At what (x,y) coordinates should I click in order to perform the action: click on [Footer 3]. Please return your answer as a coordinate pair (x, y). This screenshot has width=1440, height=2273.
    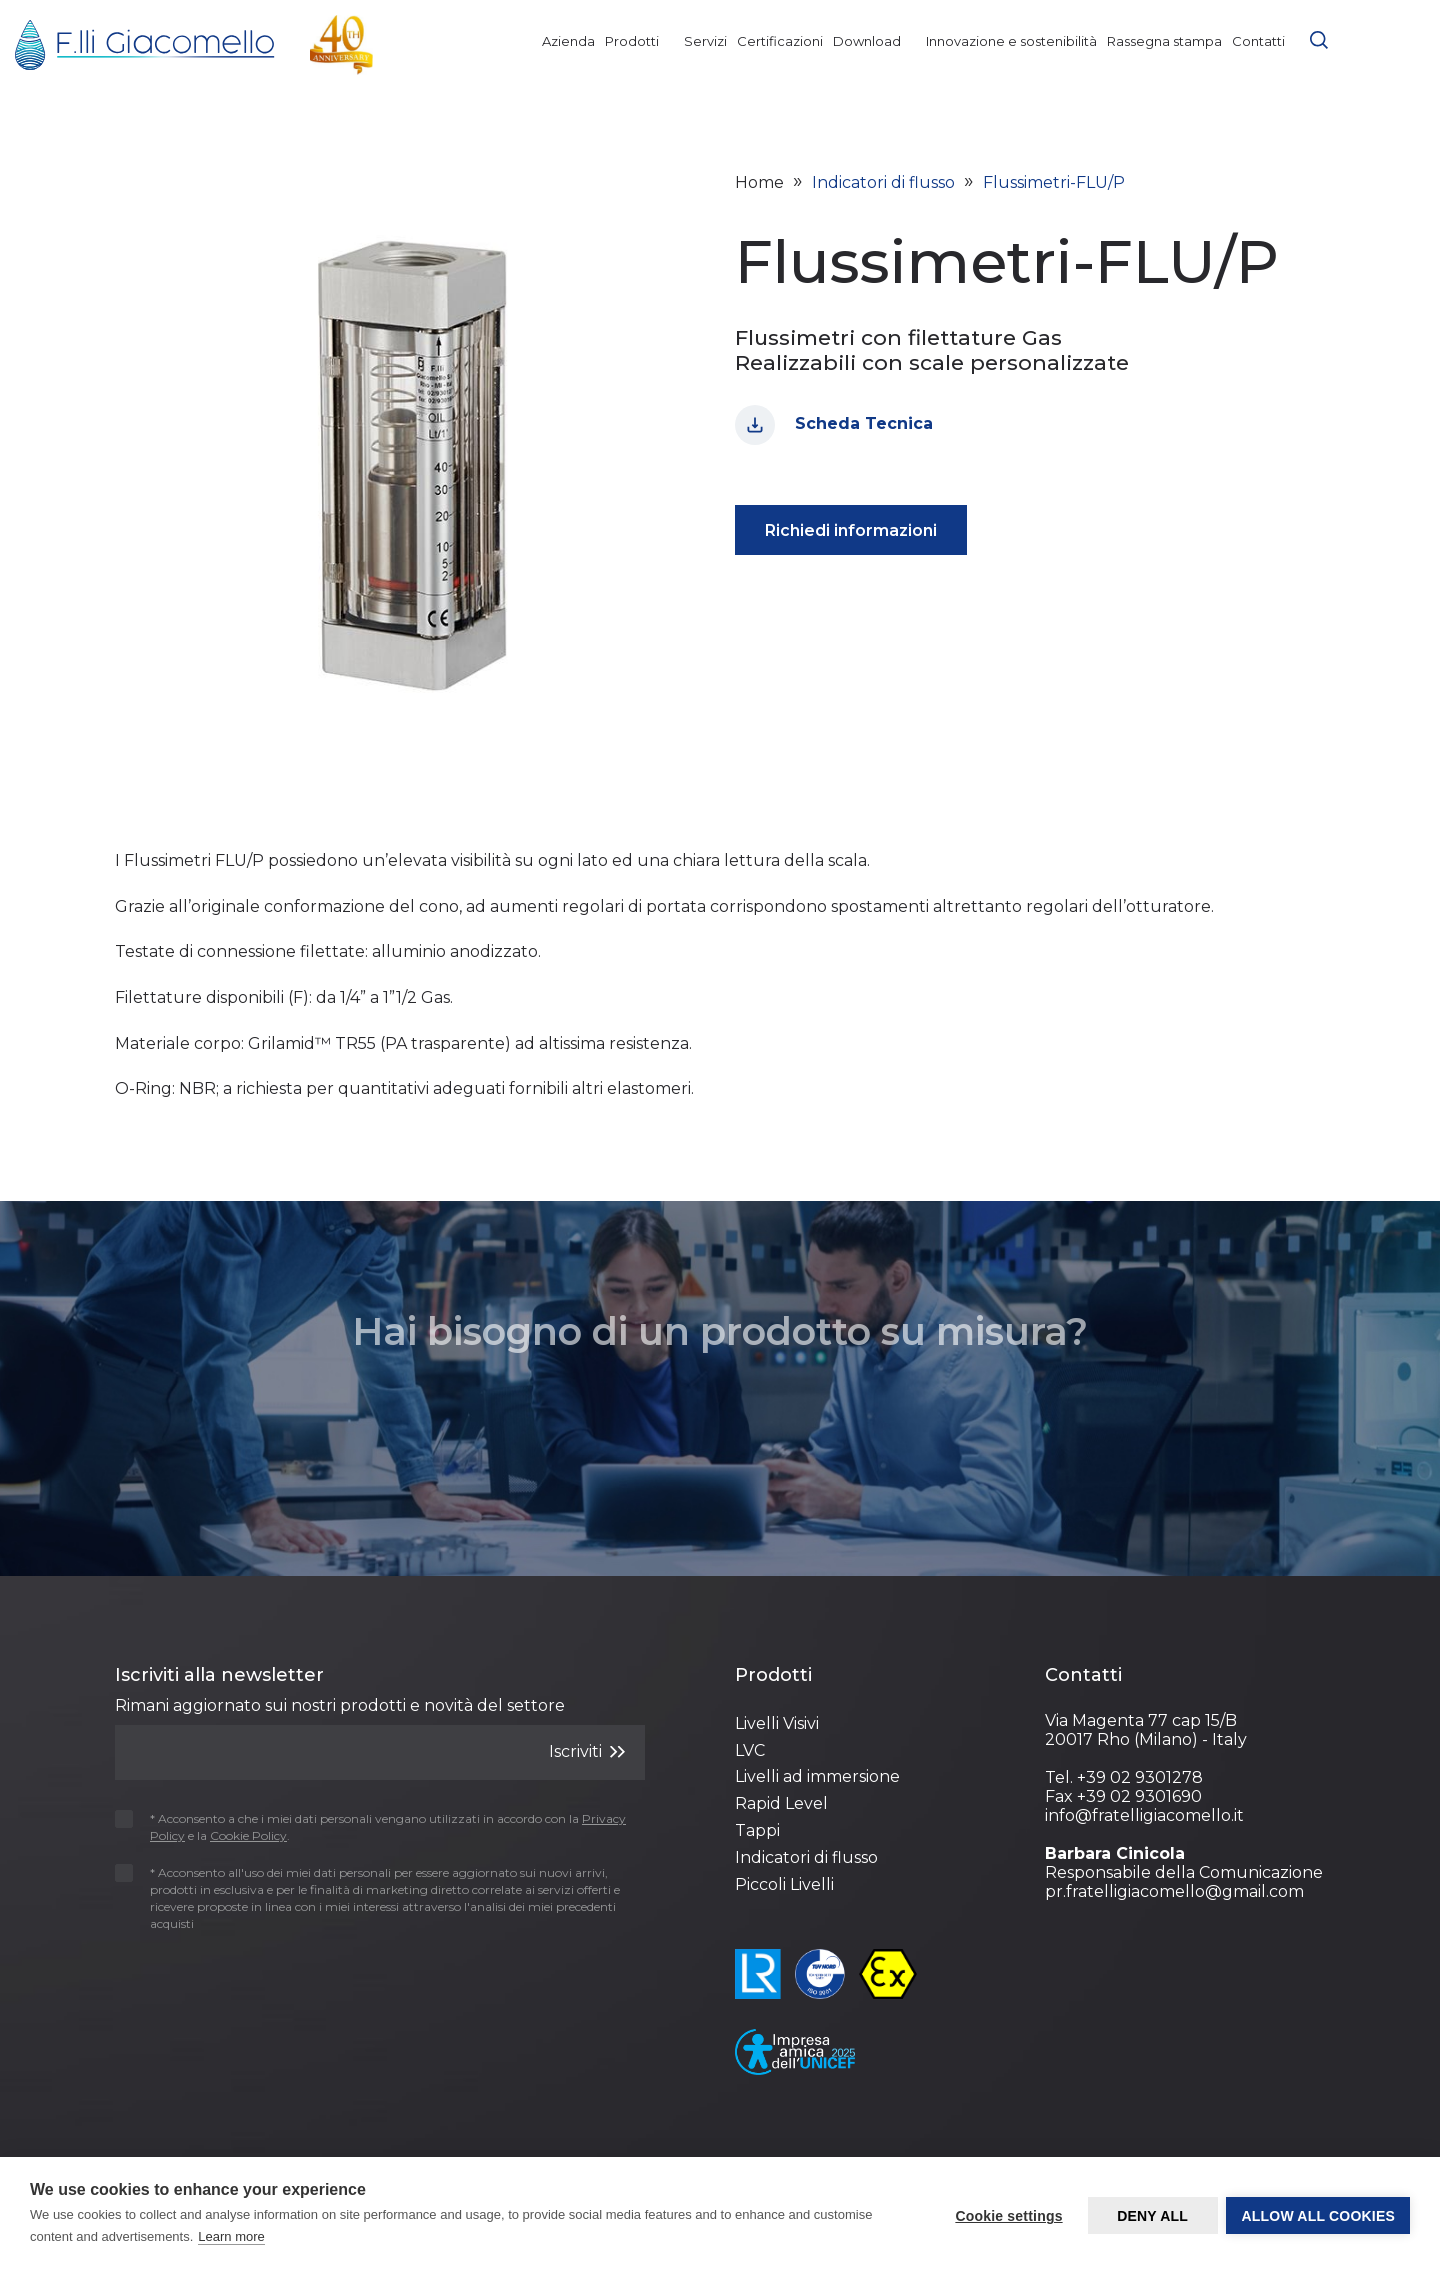
    Looking at the image, I should click on (1185, 1676).